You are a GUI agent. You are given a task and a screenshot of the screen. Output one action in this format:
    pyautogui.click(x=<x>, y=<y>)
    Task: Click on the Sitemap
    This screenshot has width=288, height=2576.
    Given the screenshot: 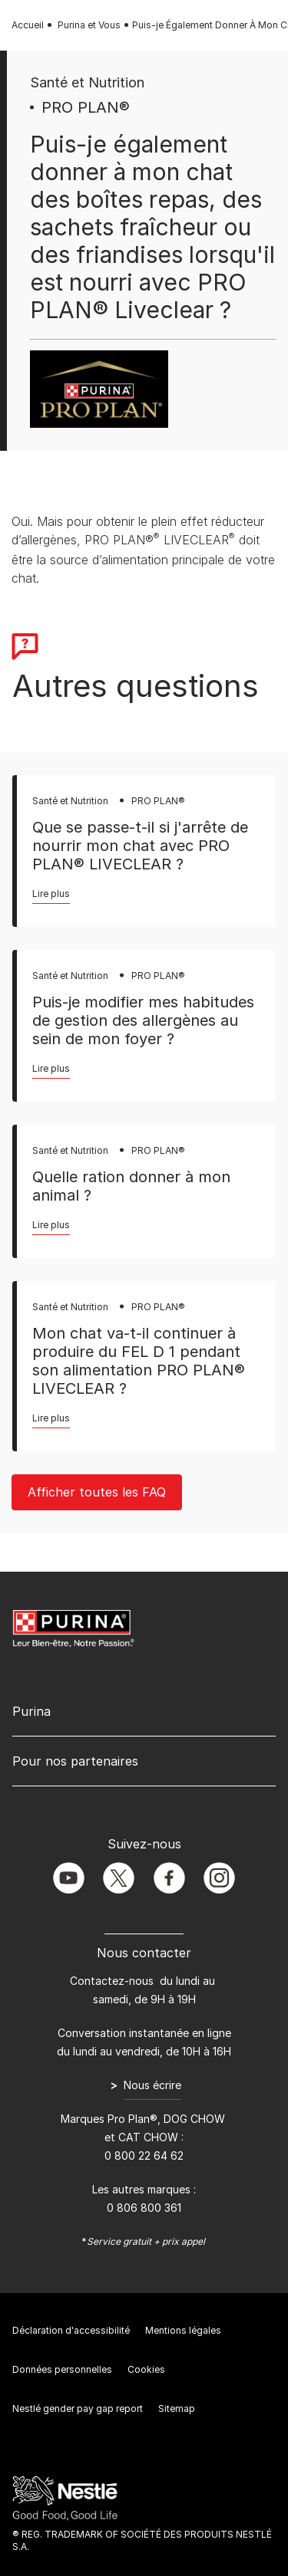 What is the action you would take?
    pyautogui.click(x=176, y=2408)
    